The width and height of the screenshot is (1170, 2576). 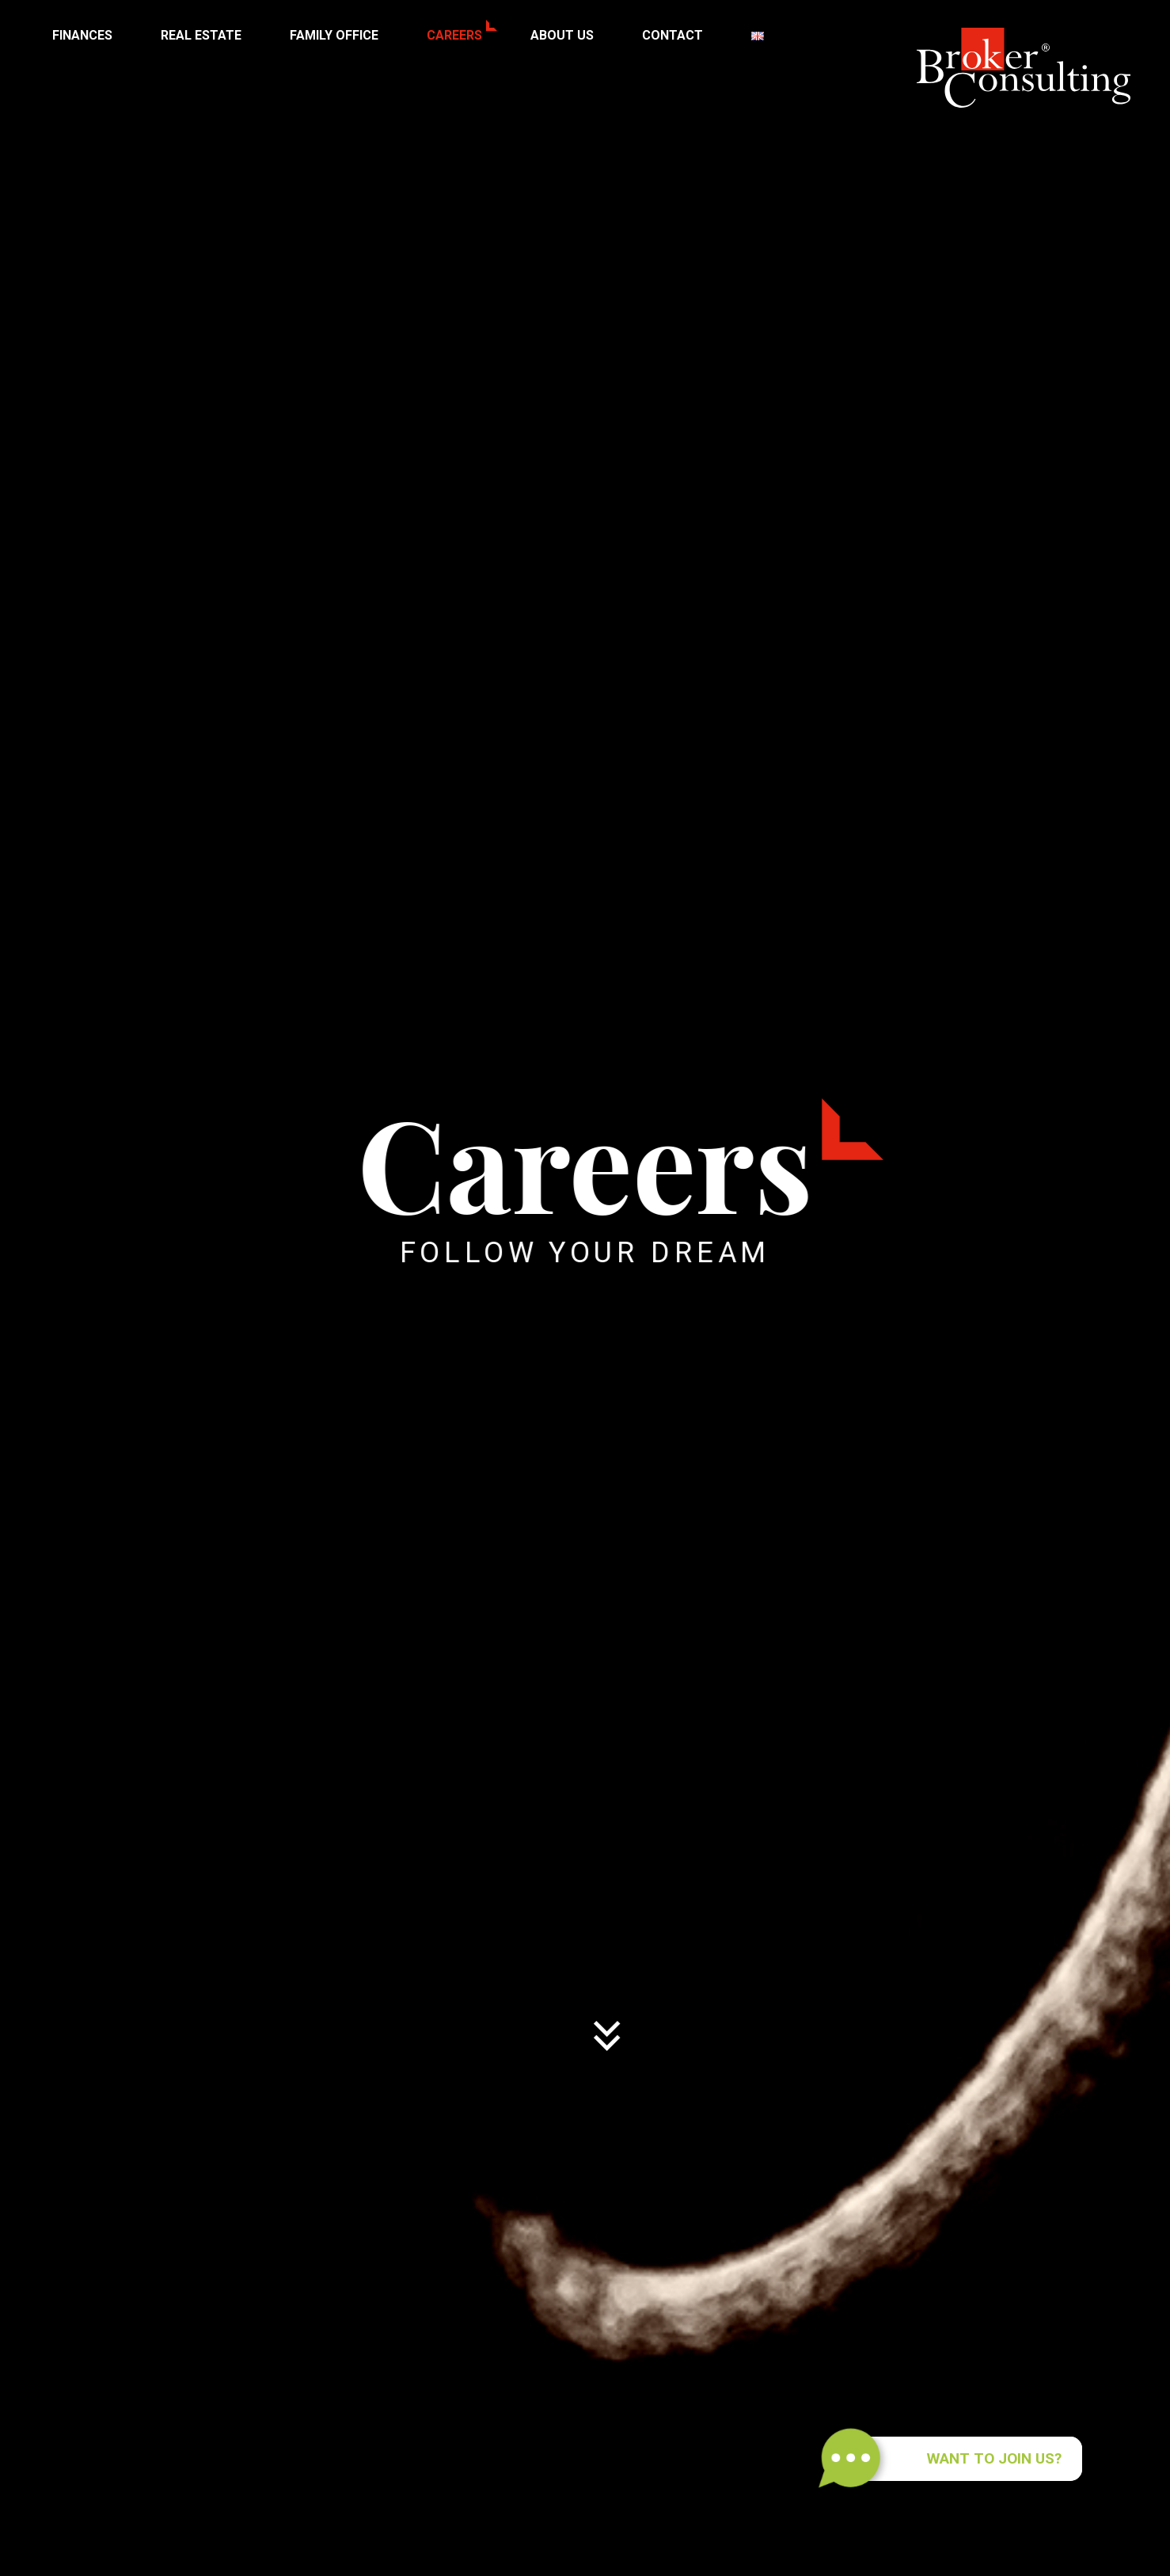 What do you see at coordinates (201, 35) in the screenshot?
I see `Real Estate` at bounding box center [201, 35].